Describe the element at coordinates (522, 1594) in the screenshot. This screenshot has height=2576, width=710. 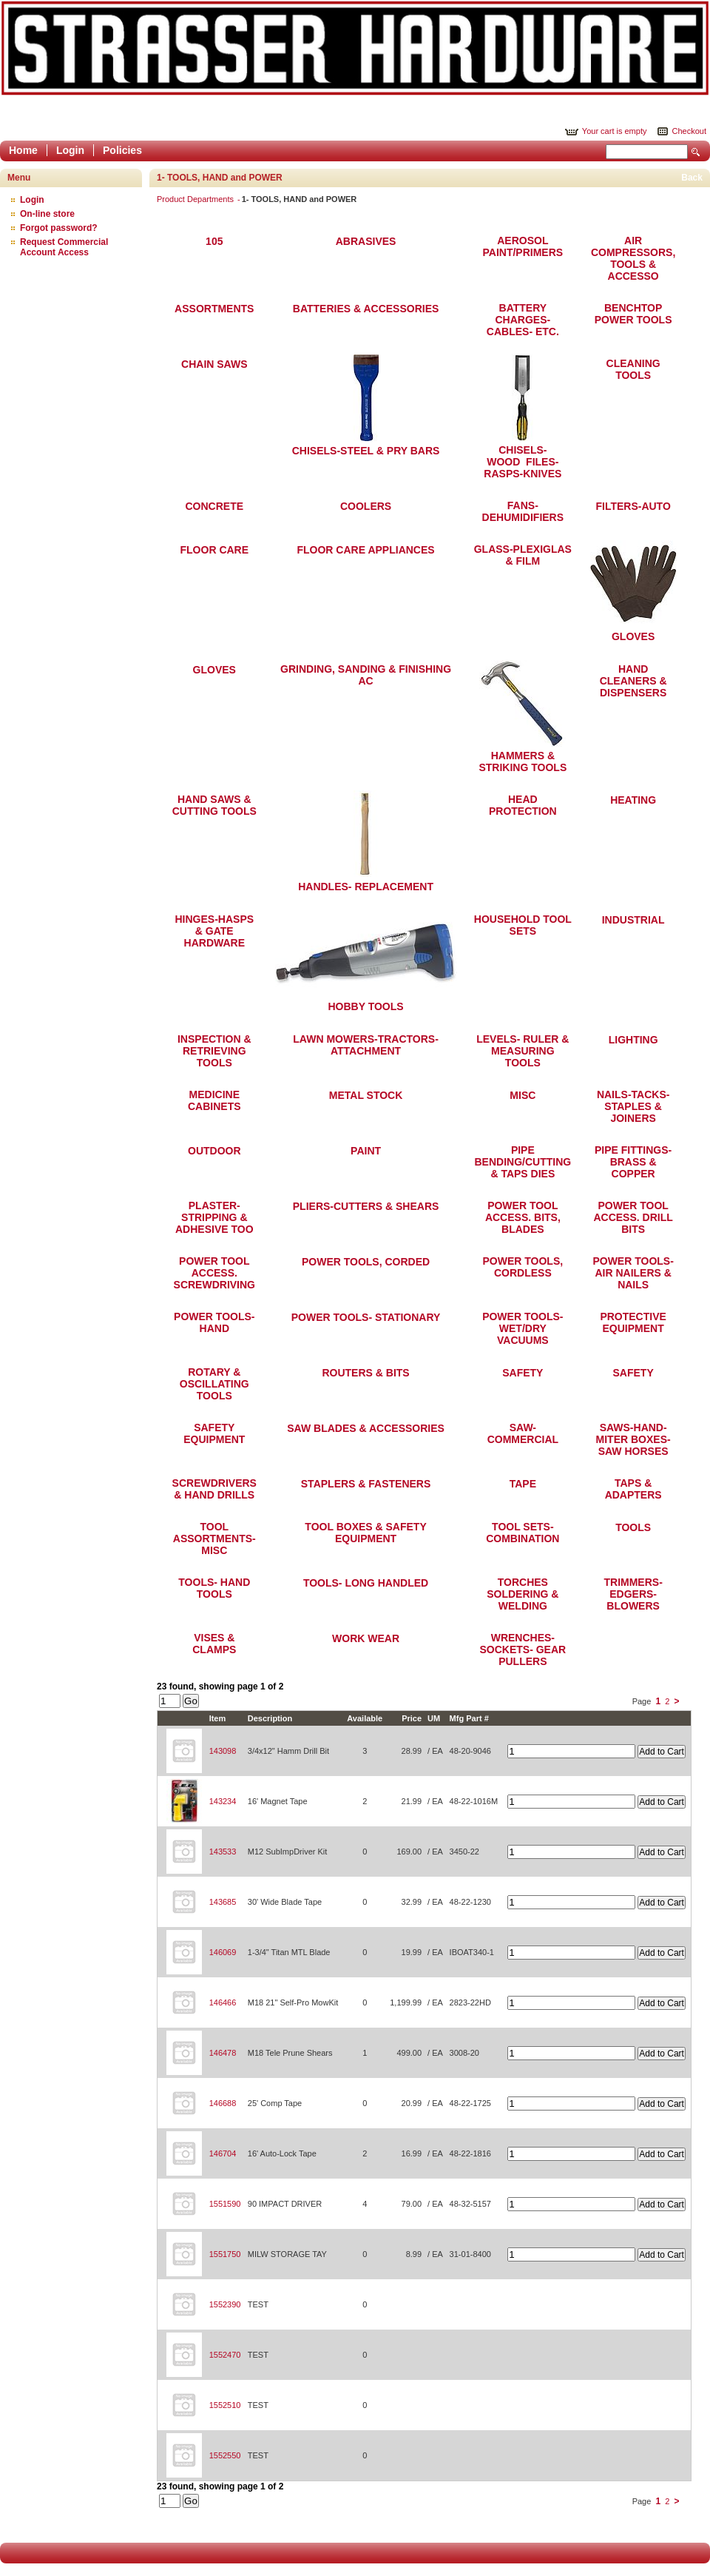
I see `TORCHES SOLDERING & WELDING` at that location.